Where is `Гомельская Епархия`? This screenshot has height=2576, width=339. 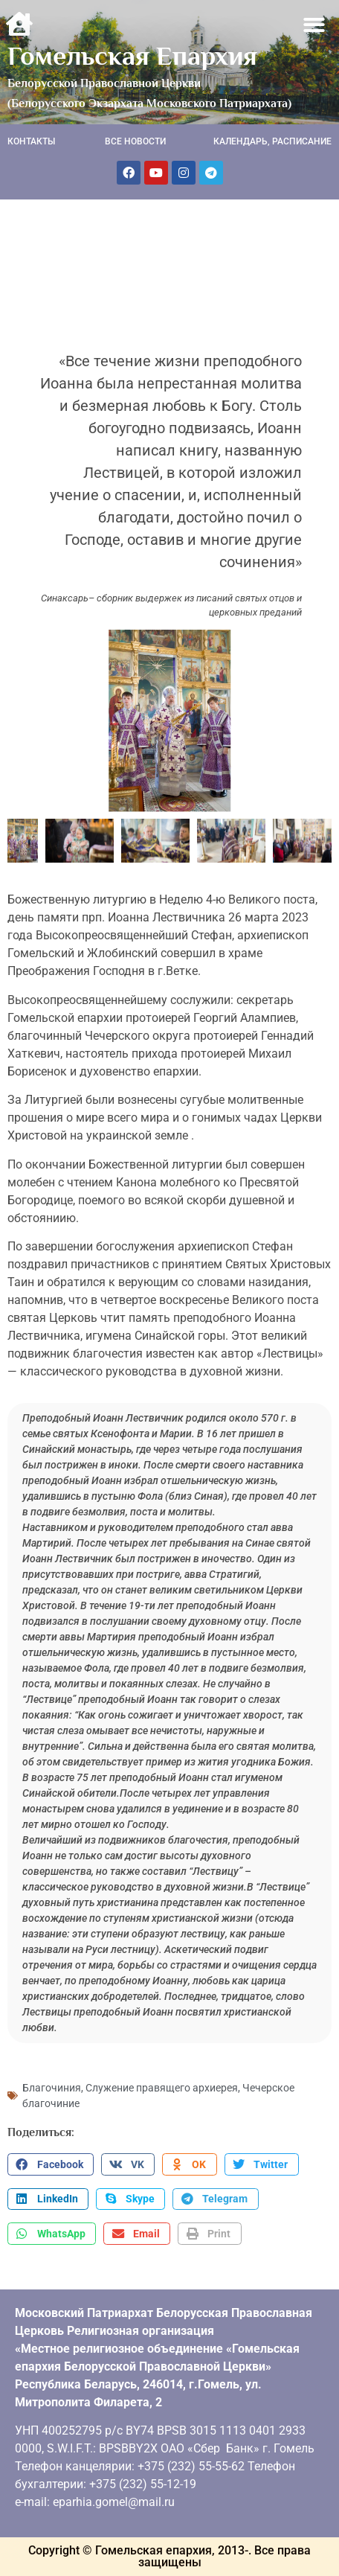
Гомельская Епархия is located at coordinates (132, 56).